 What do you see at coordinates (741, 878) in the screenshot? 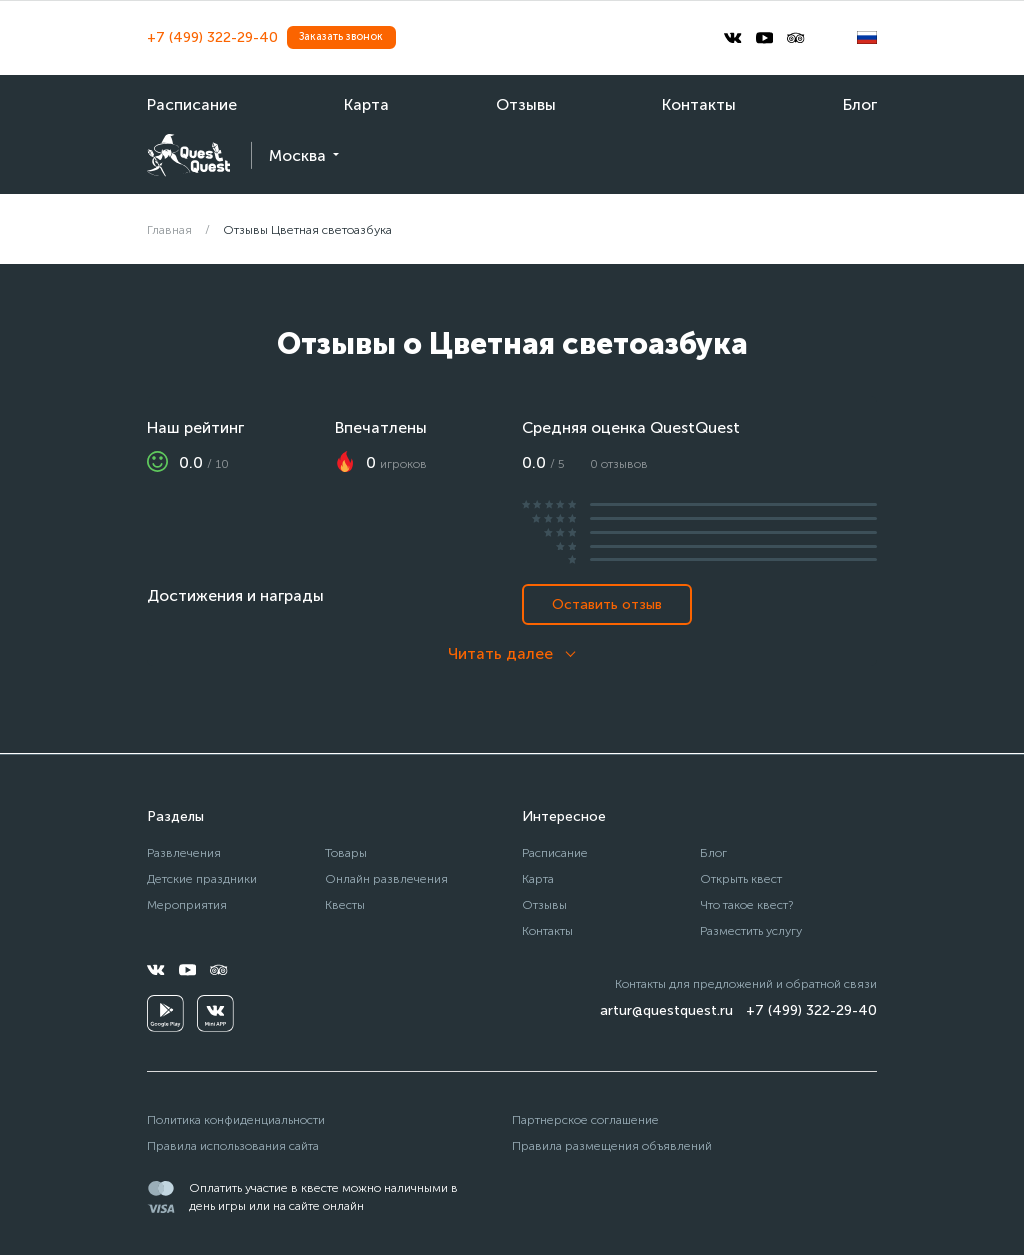
I see `Открыть квест` at bounding box center [741, 878].